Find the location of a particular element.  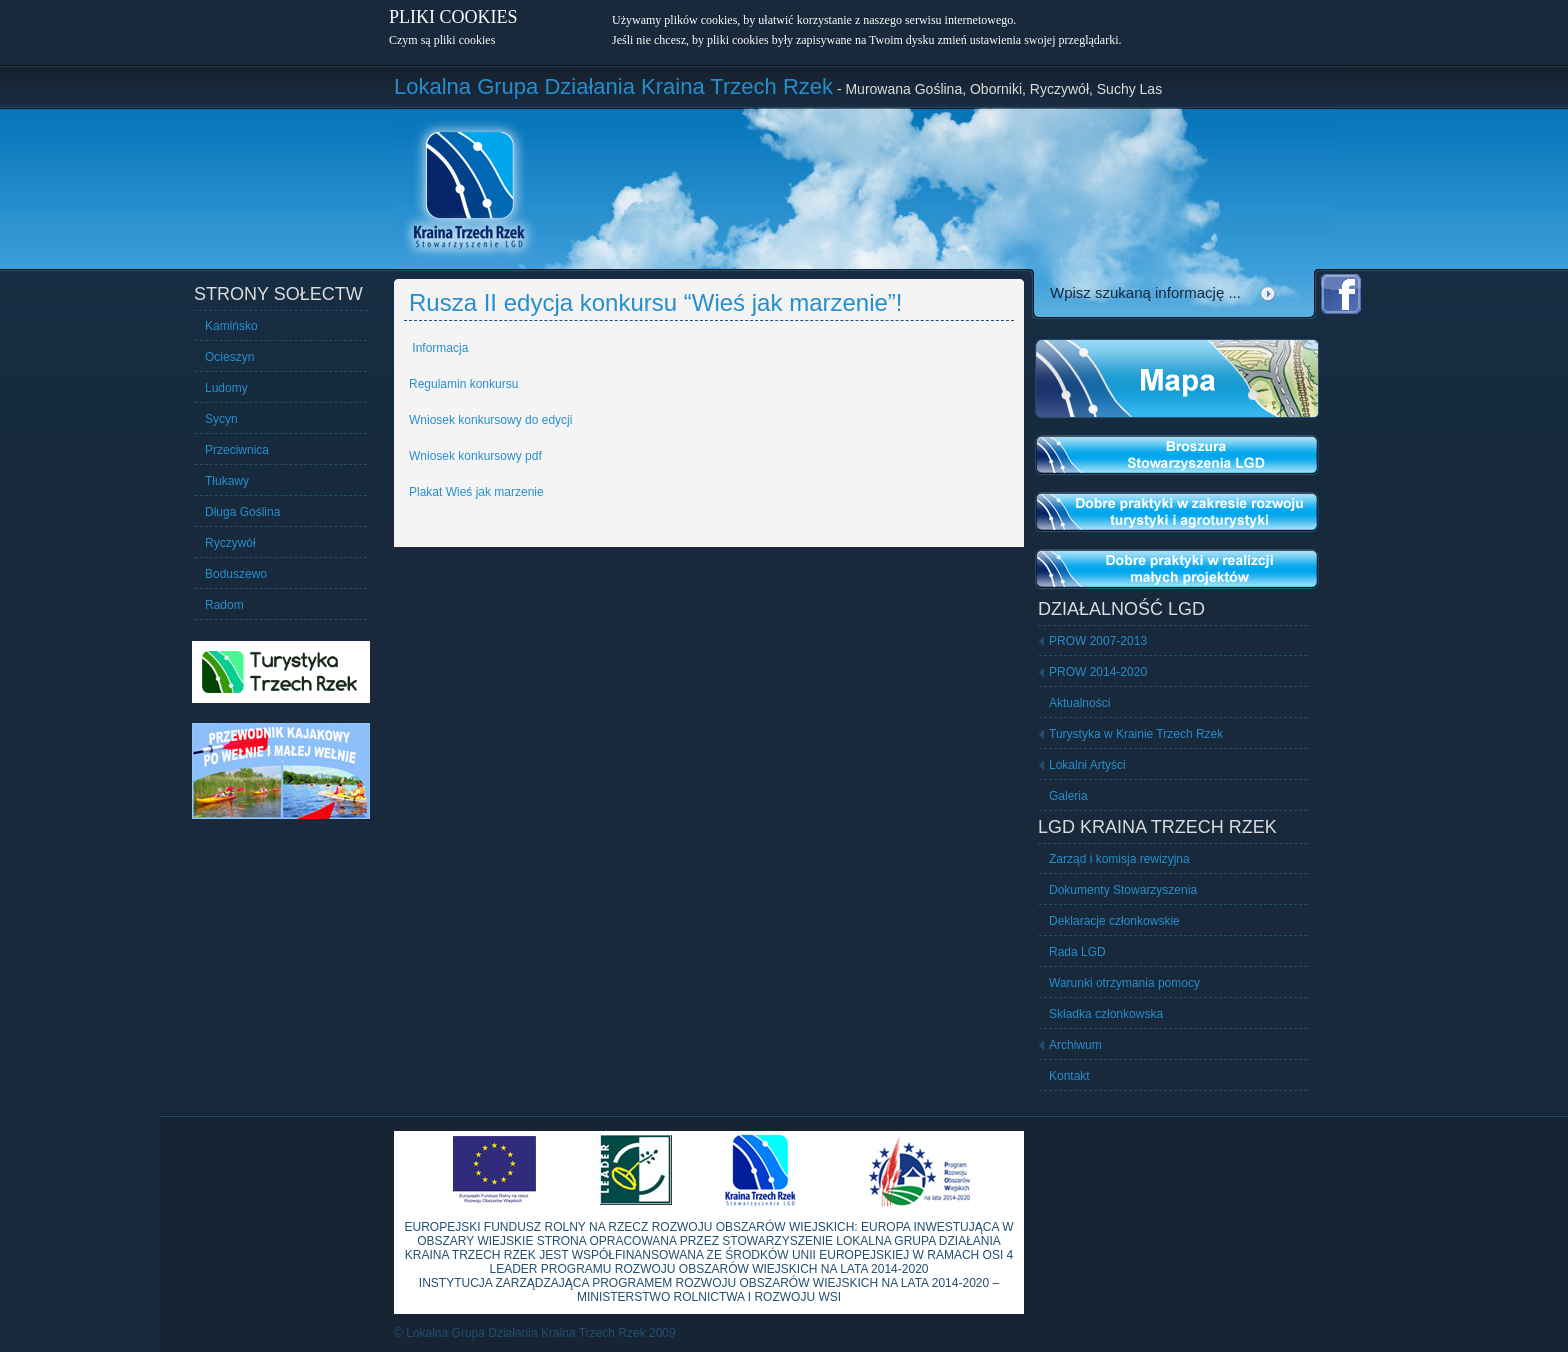

Rada LGD is located at coordinates (1077, 952).